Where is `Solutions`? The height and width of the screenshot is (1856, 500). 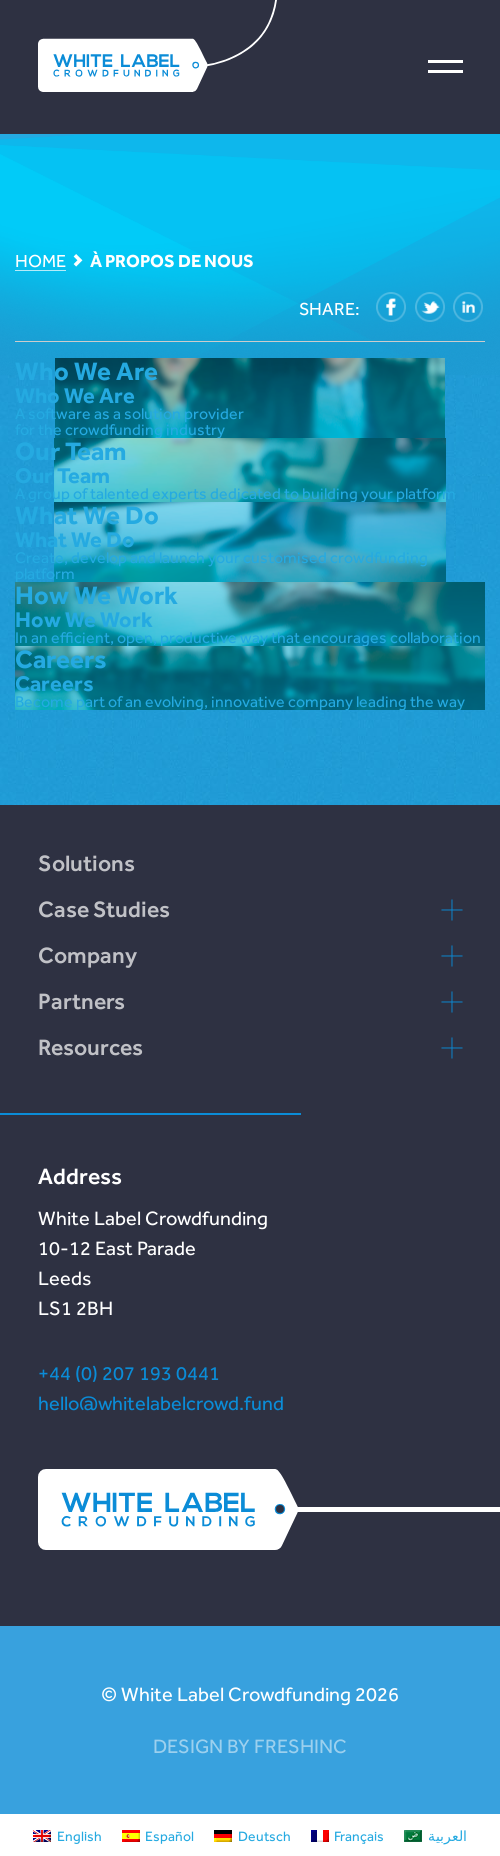 Solutions is located at coordinates (86, 863).